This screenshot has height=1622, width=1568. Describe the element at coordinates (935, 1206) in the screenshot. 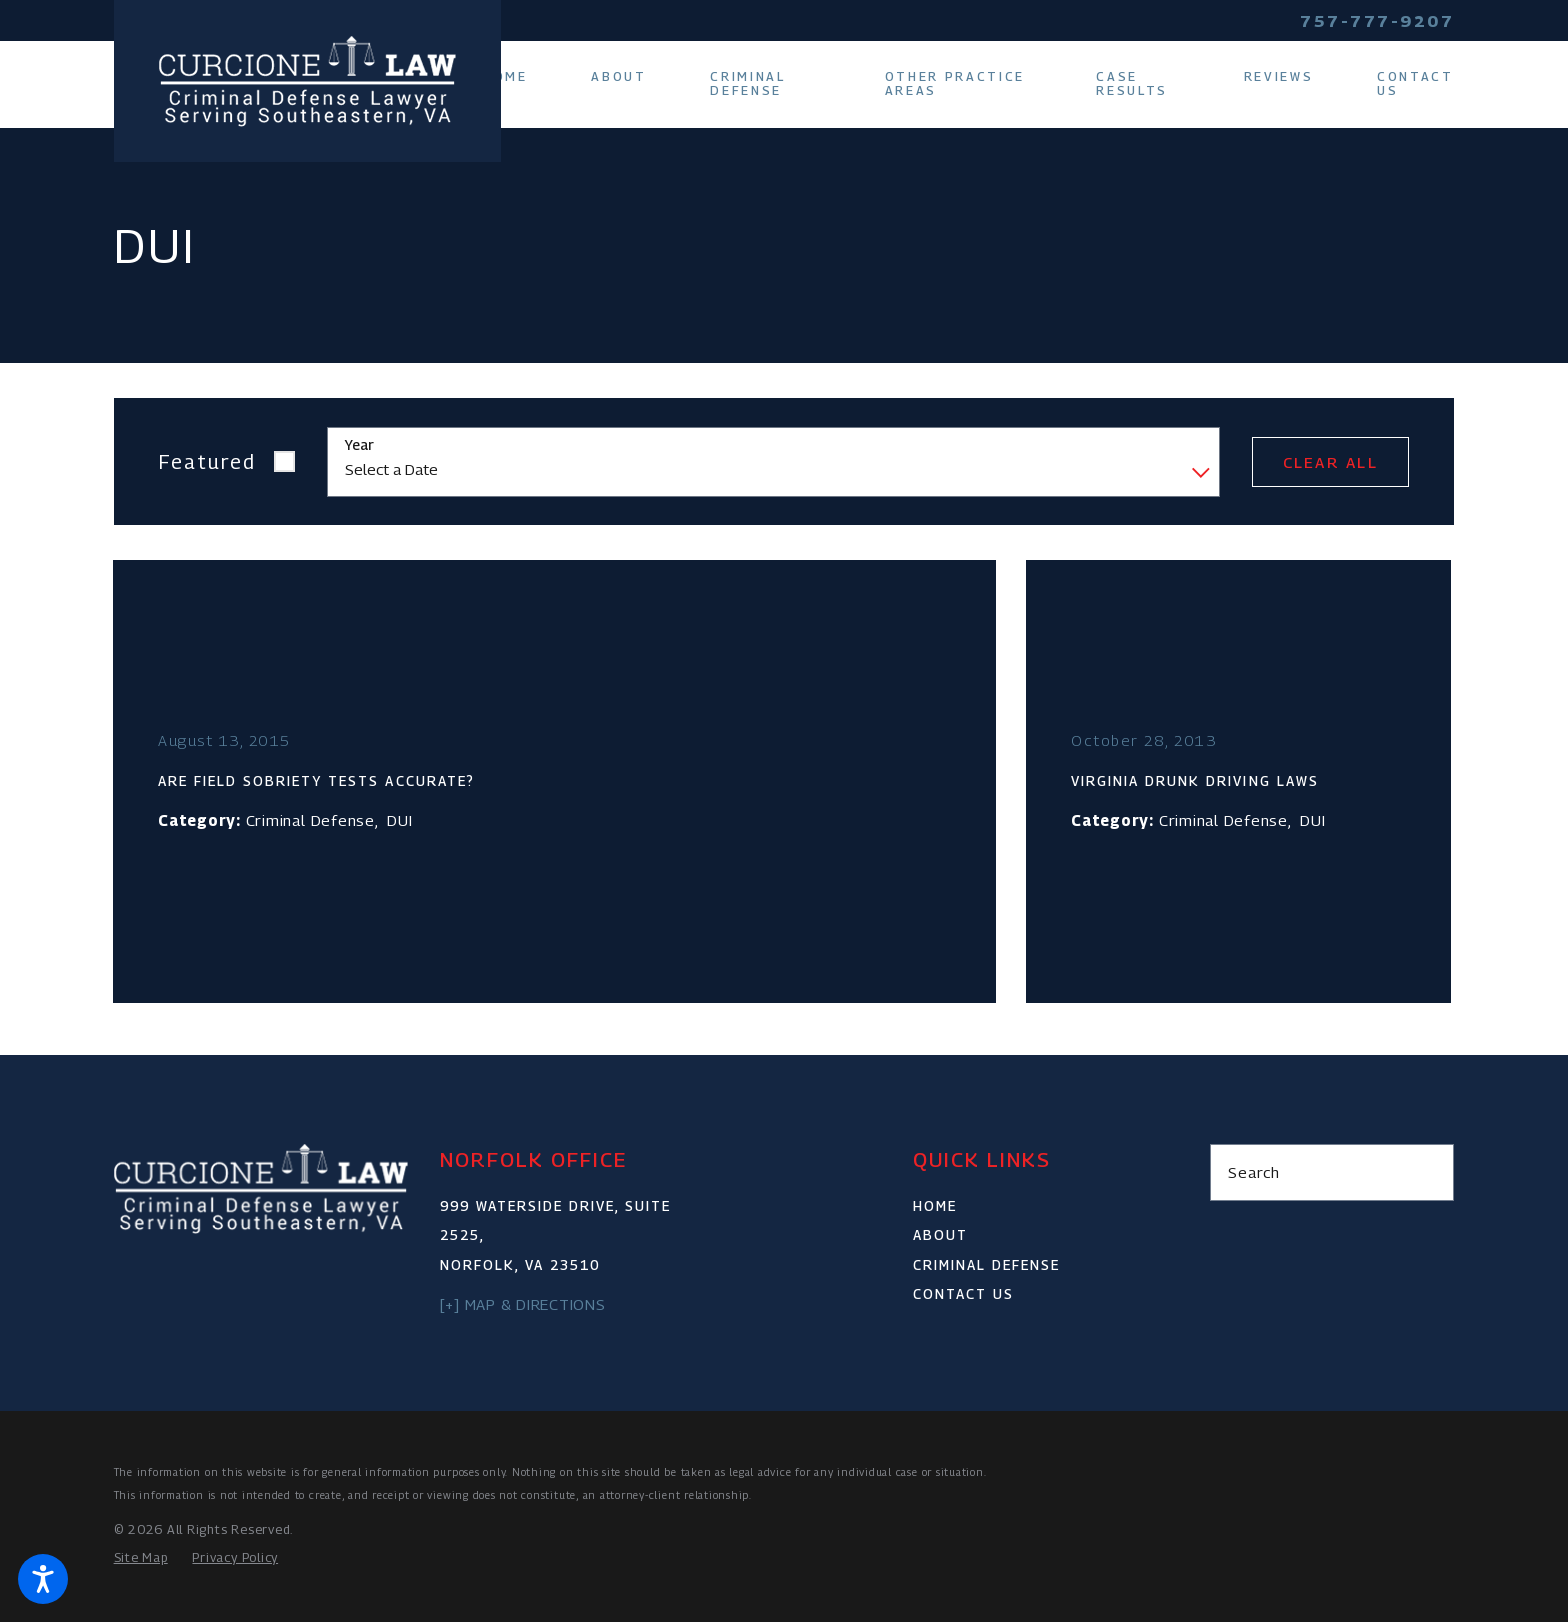

I see `Home` at that location.